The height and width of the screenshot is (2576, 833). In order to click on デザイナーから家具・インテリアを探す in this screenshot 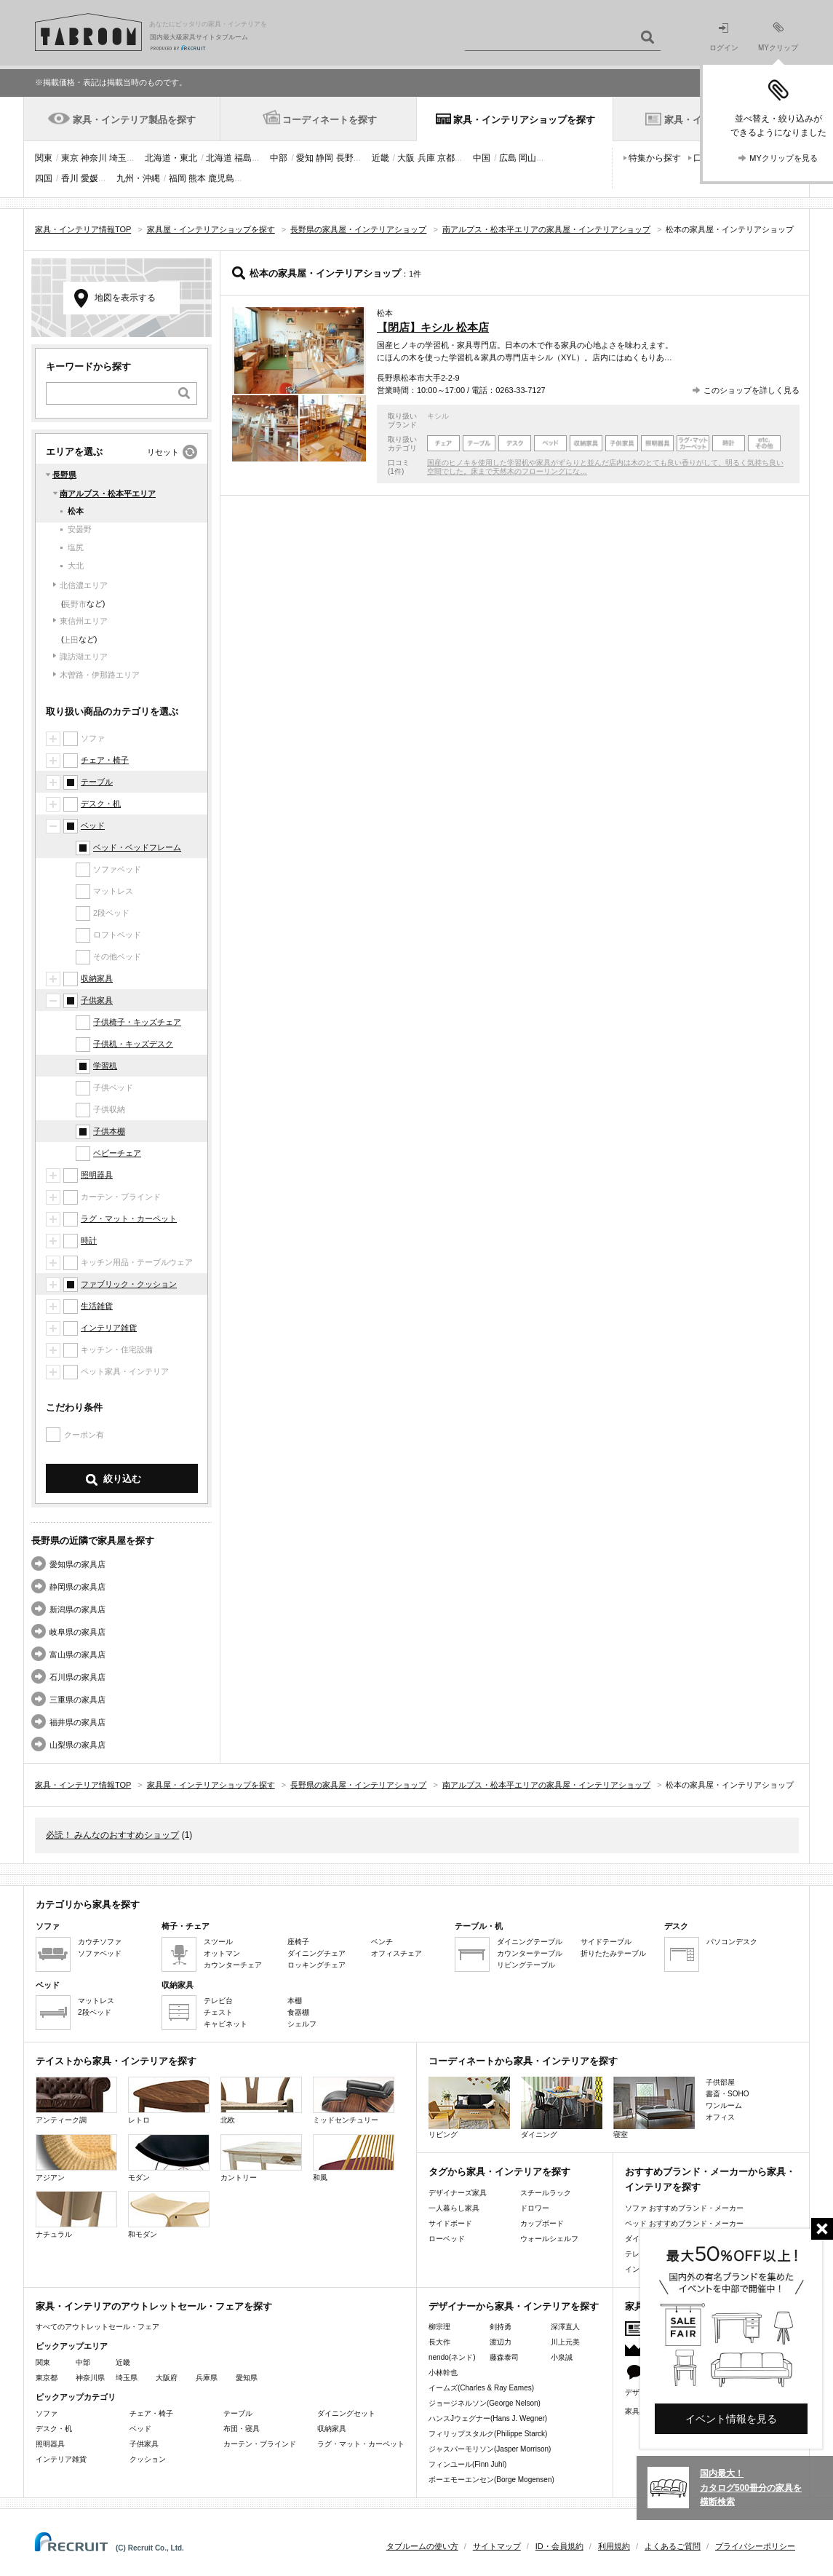, I will do `click(514, 2306)`.